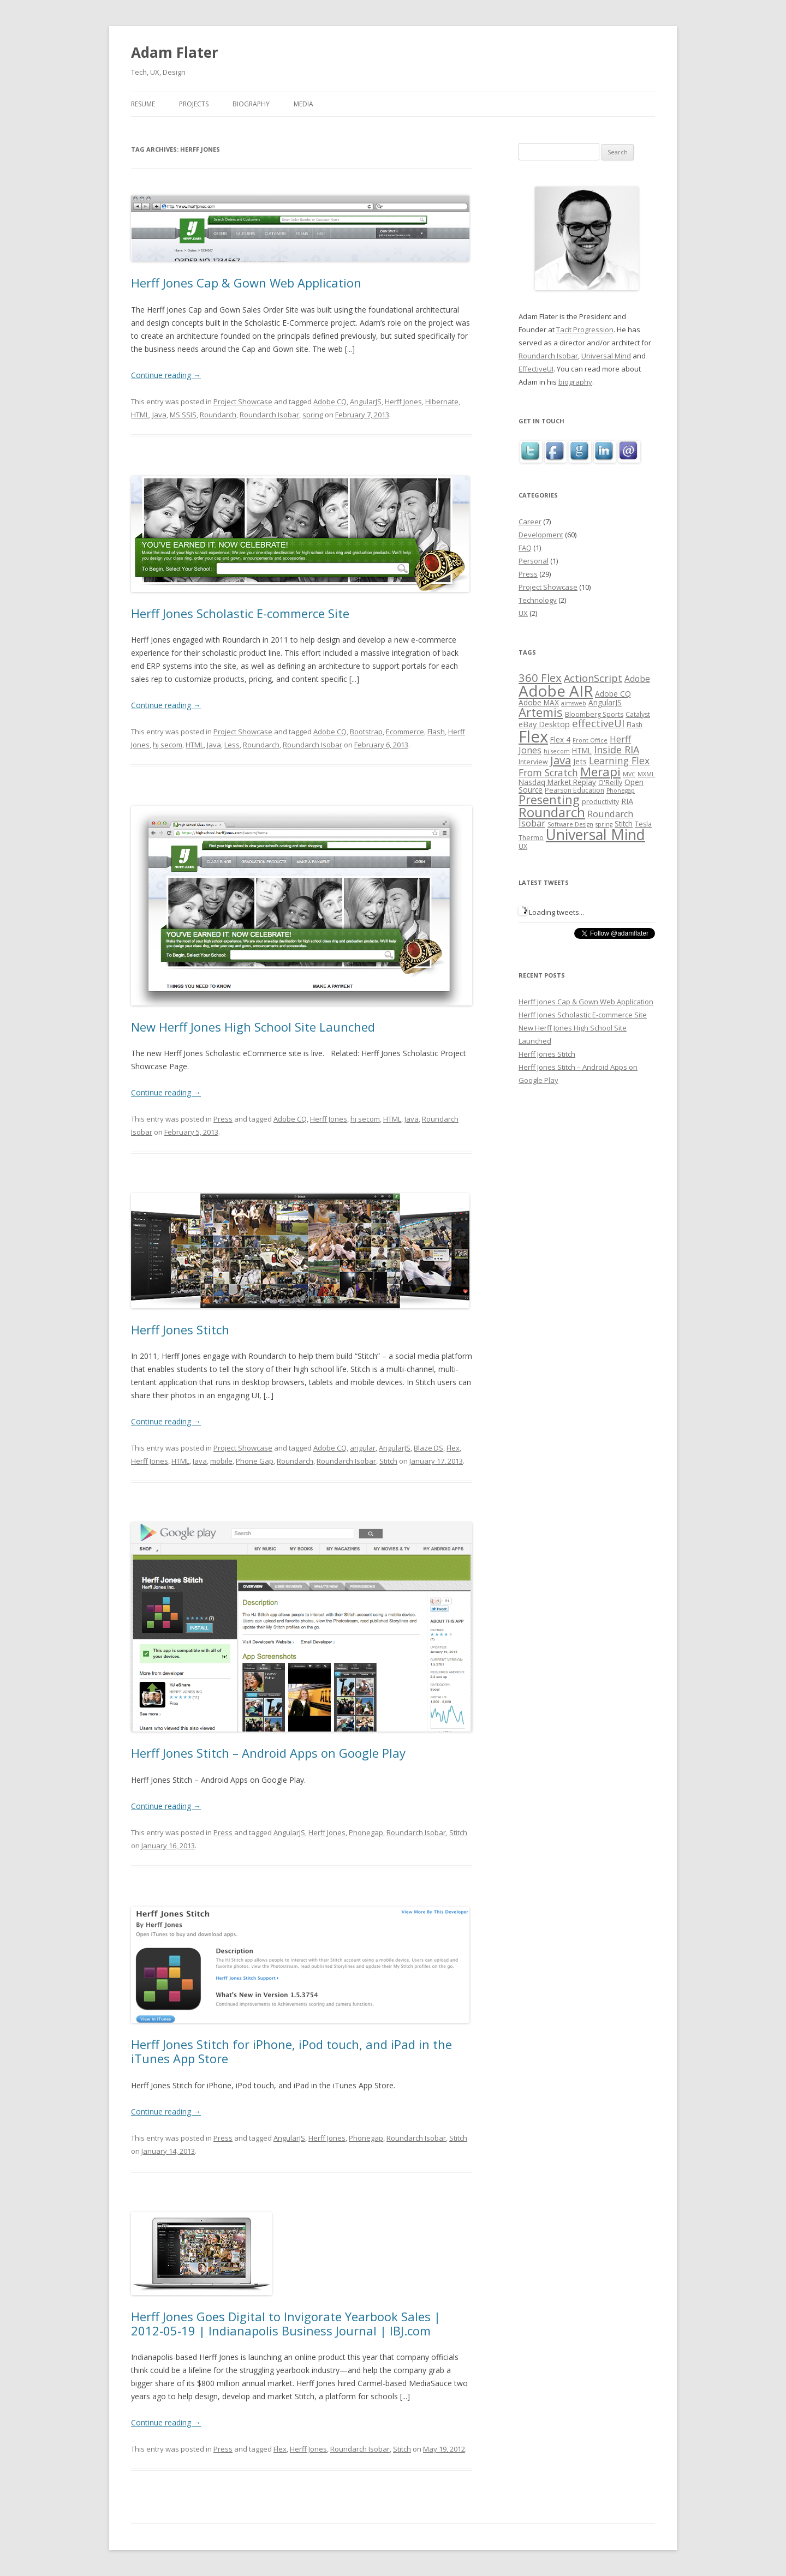 Image resolution: width=786 pixels, height=2576 pixels. Describe the element at coordinates (541, 535) in the screenshot. I see `Development` at that location.